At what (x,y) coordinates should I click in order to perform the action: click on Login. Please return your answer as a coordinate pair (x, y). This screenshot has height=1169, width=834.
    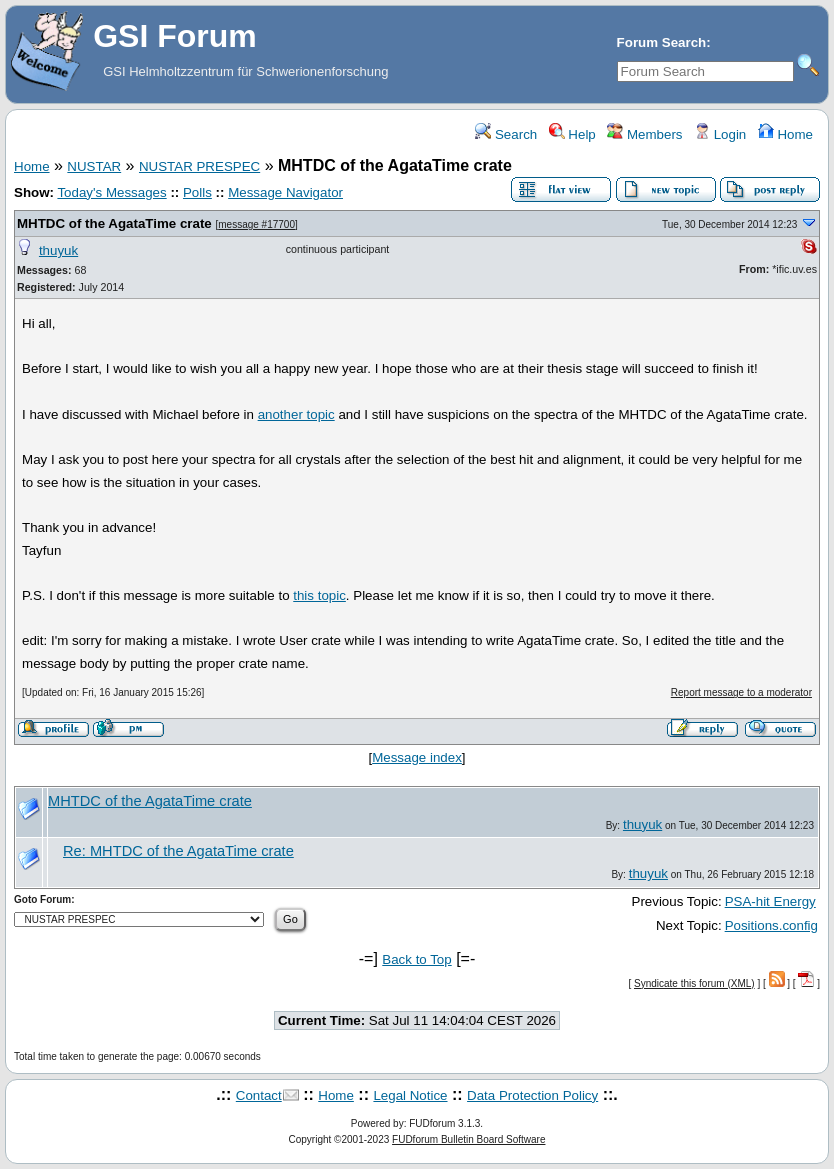
    Looking at the image, I should click on (720, 134).